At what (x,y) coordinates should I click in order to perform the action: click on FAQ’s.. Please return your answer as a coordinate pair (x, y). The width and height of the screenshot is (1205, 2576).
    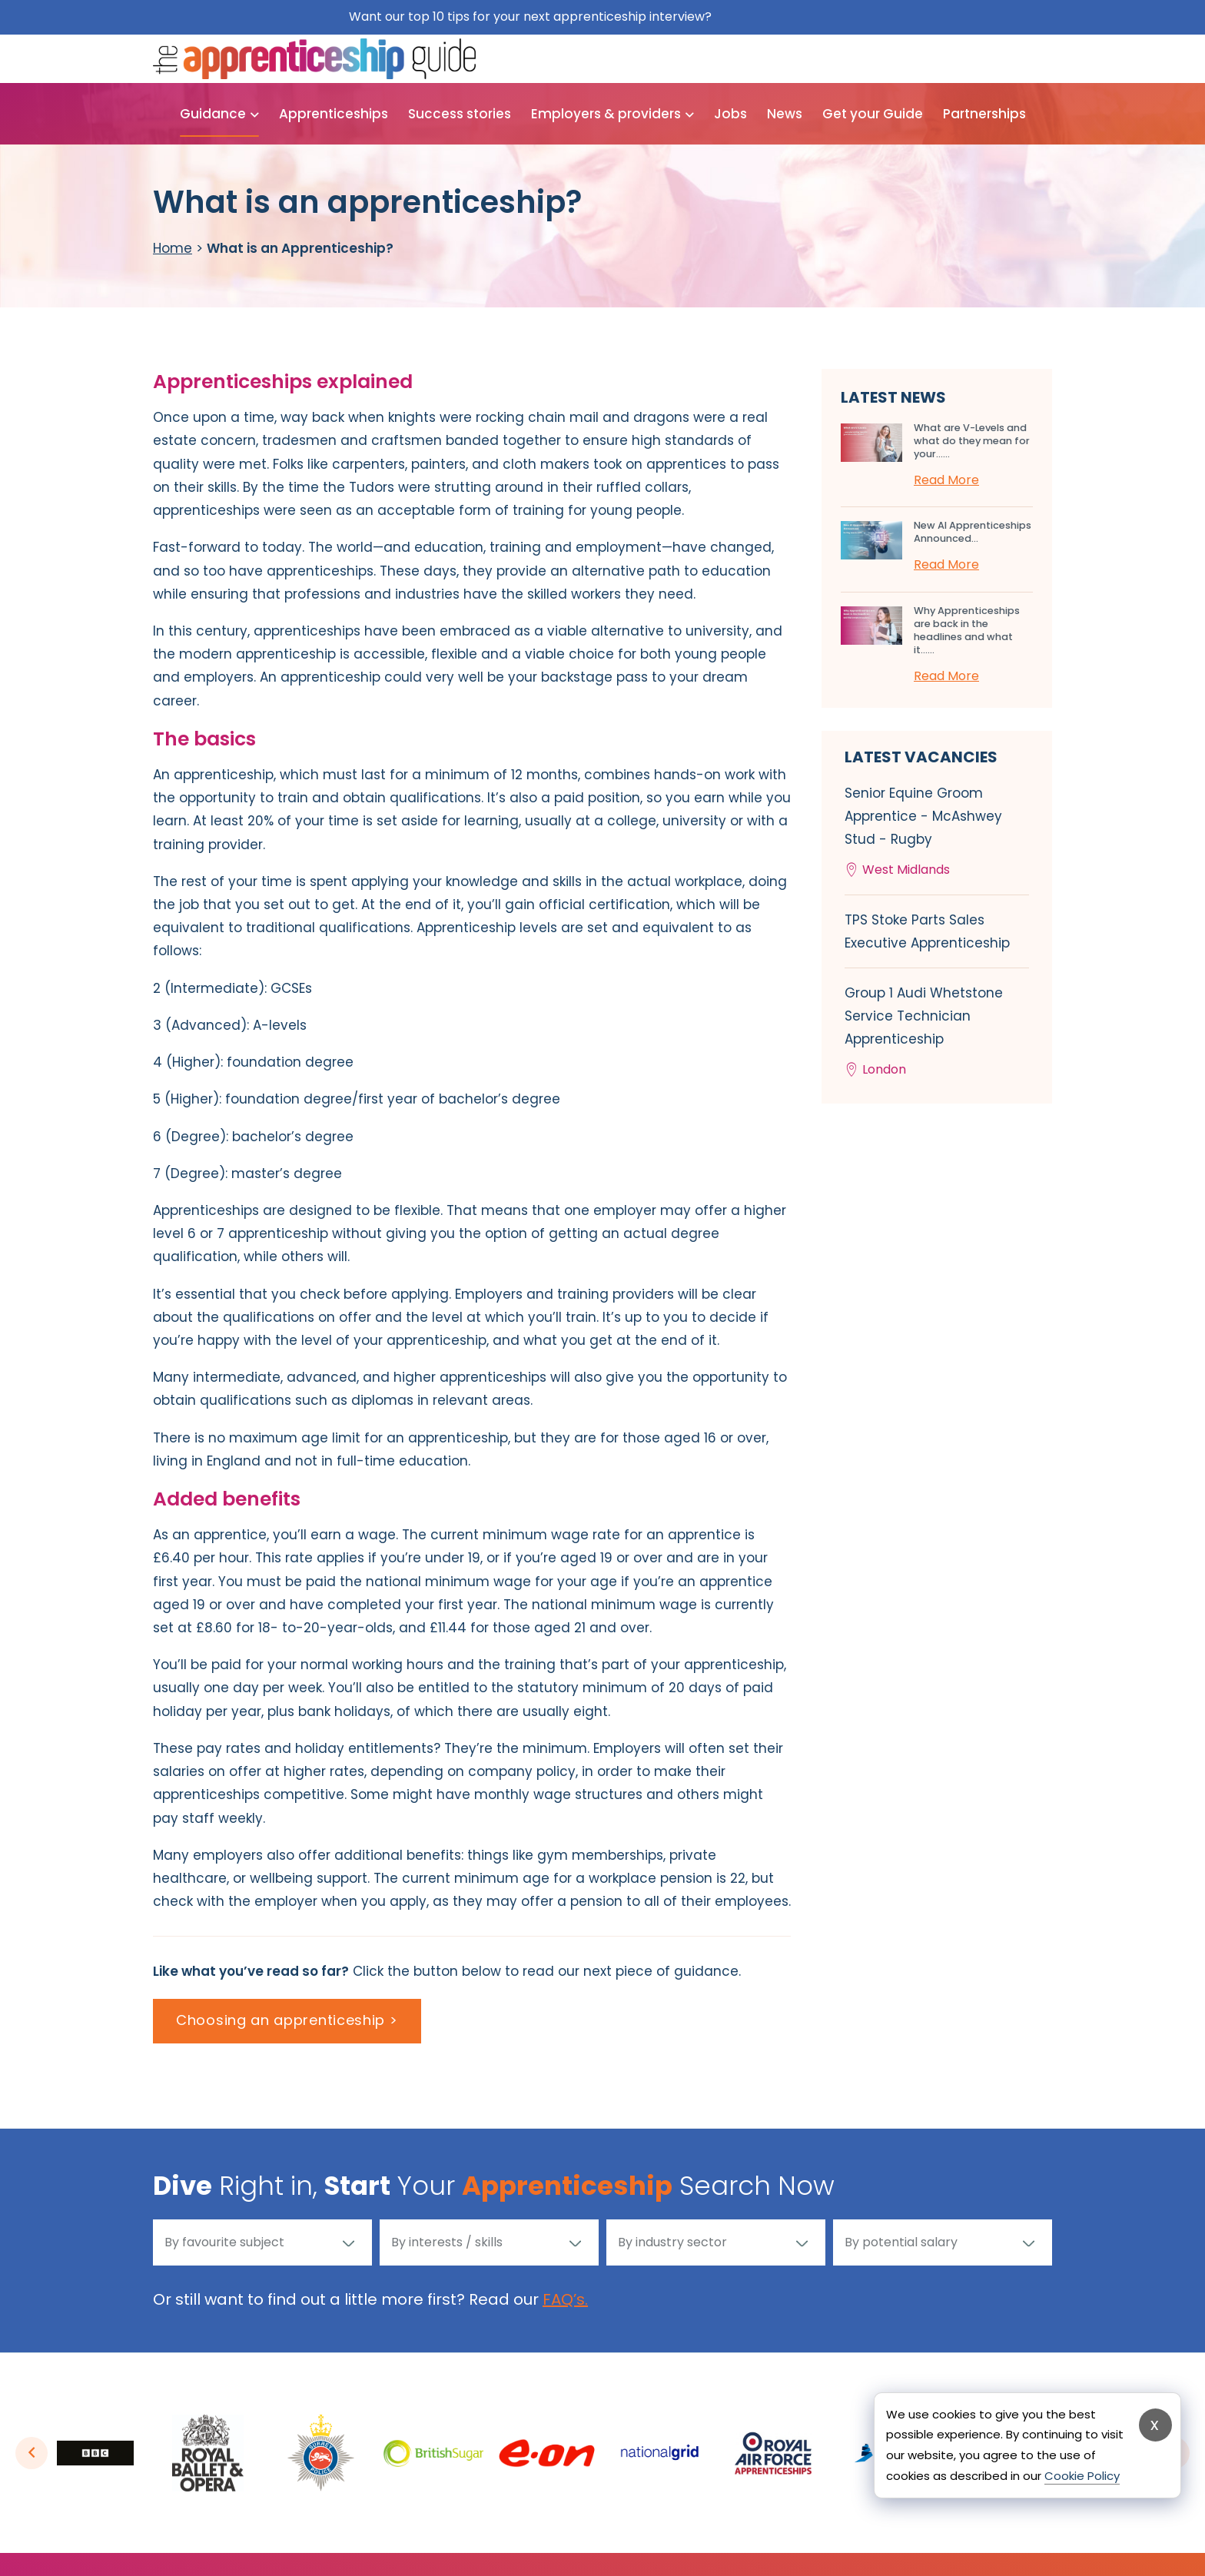
    Looking at the image, I should click on (565, 2299).